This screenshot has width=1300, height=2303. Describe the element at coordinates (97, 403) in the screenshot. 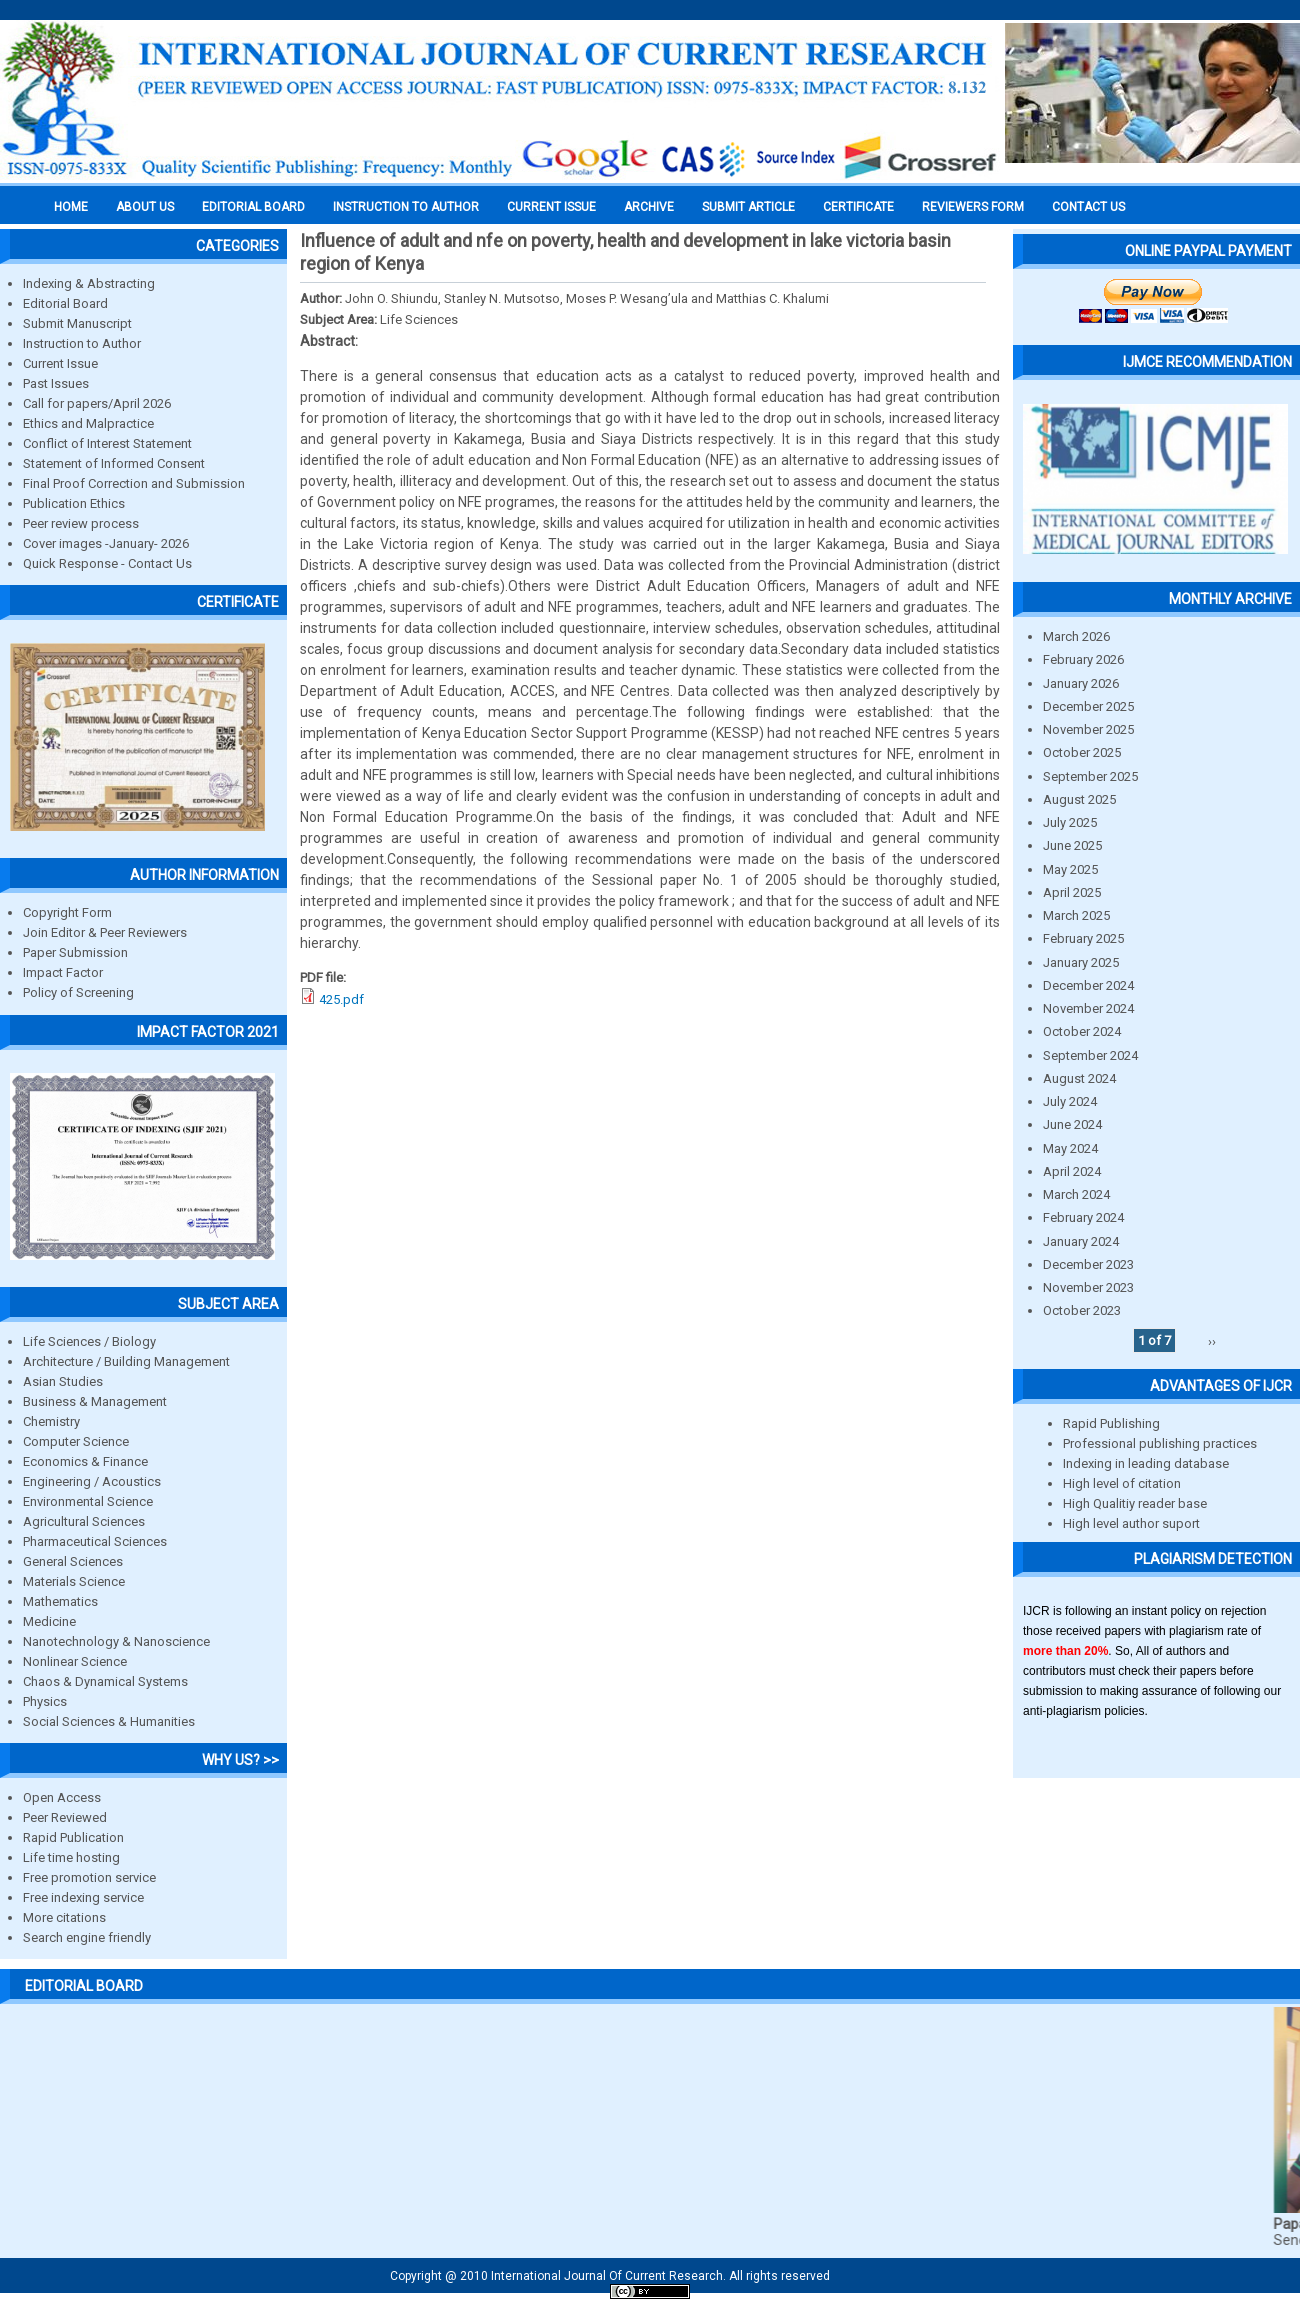

I see `Call for papers/April 2026` at that location.